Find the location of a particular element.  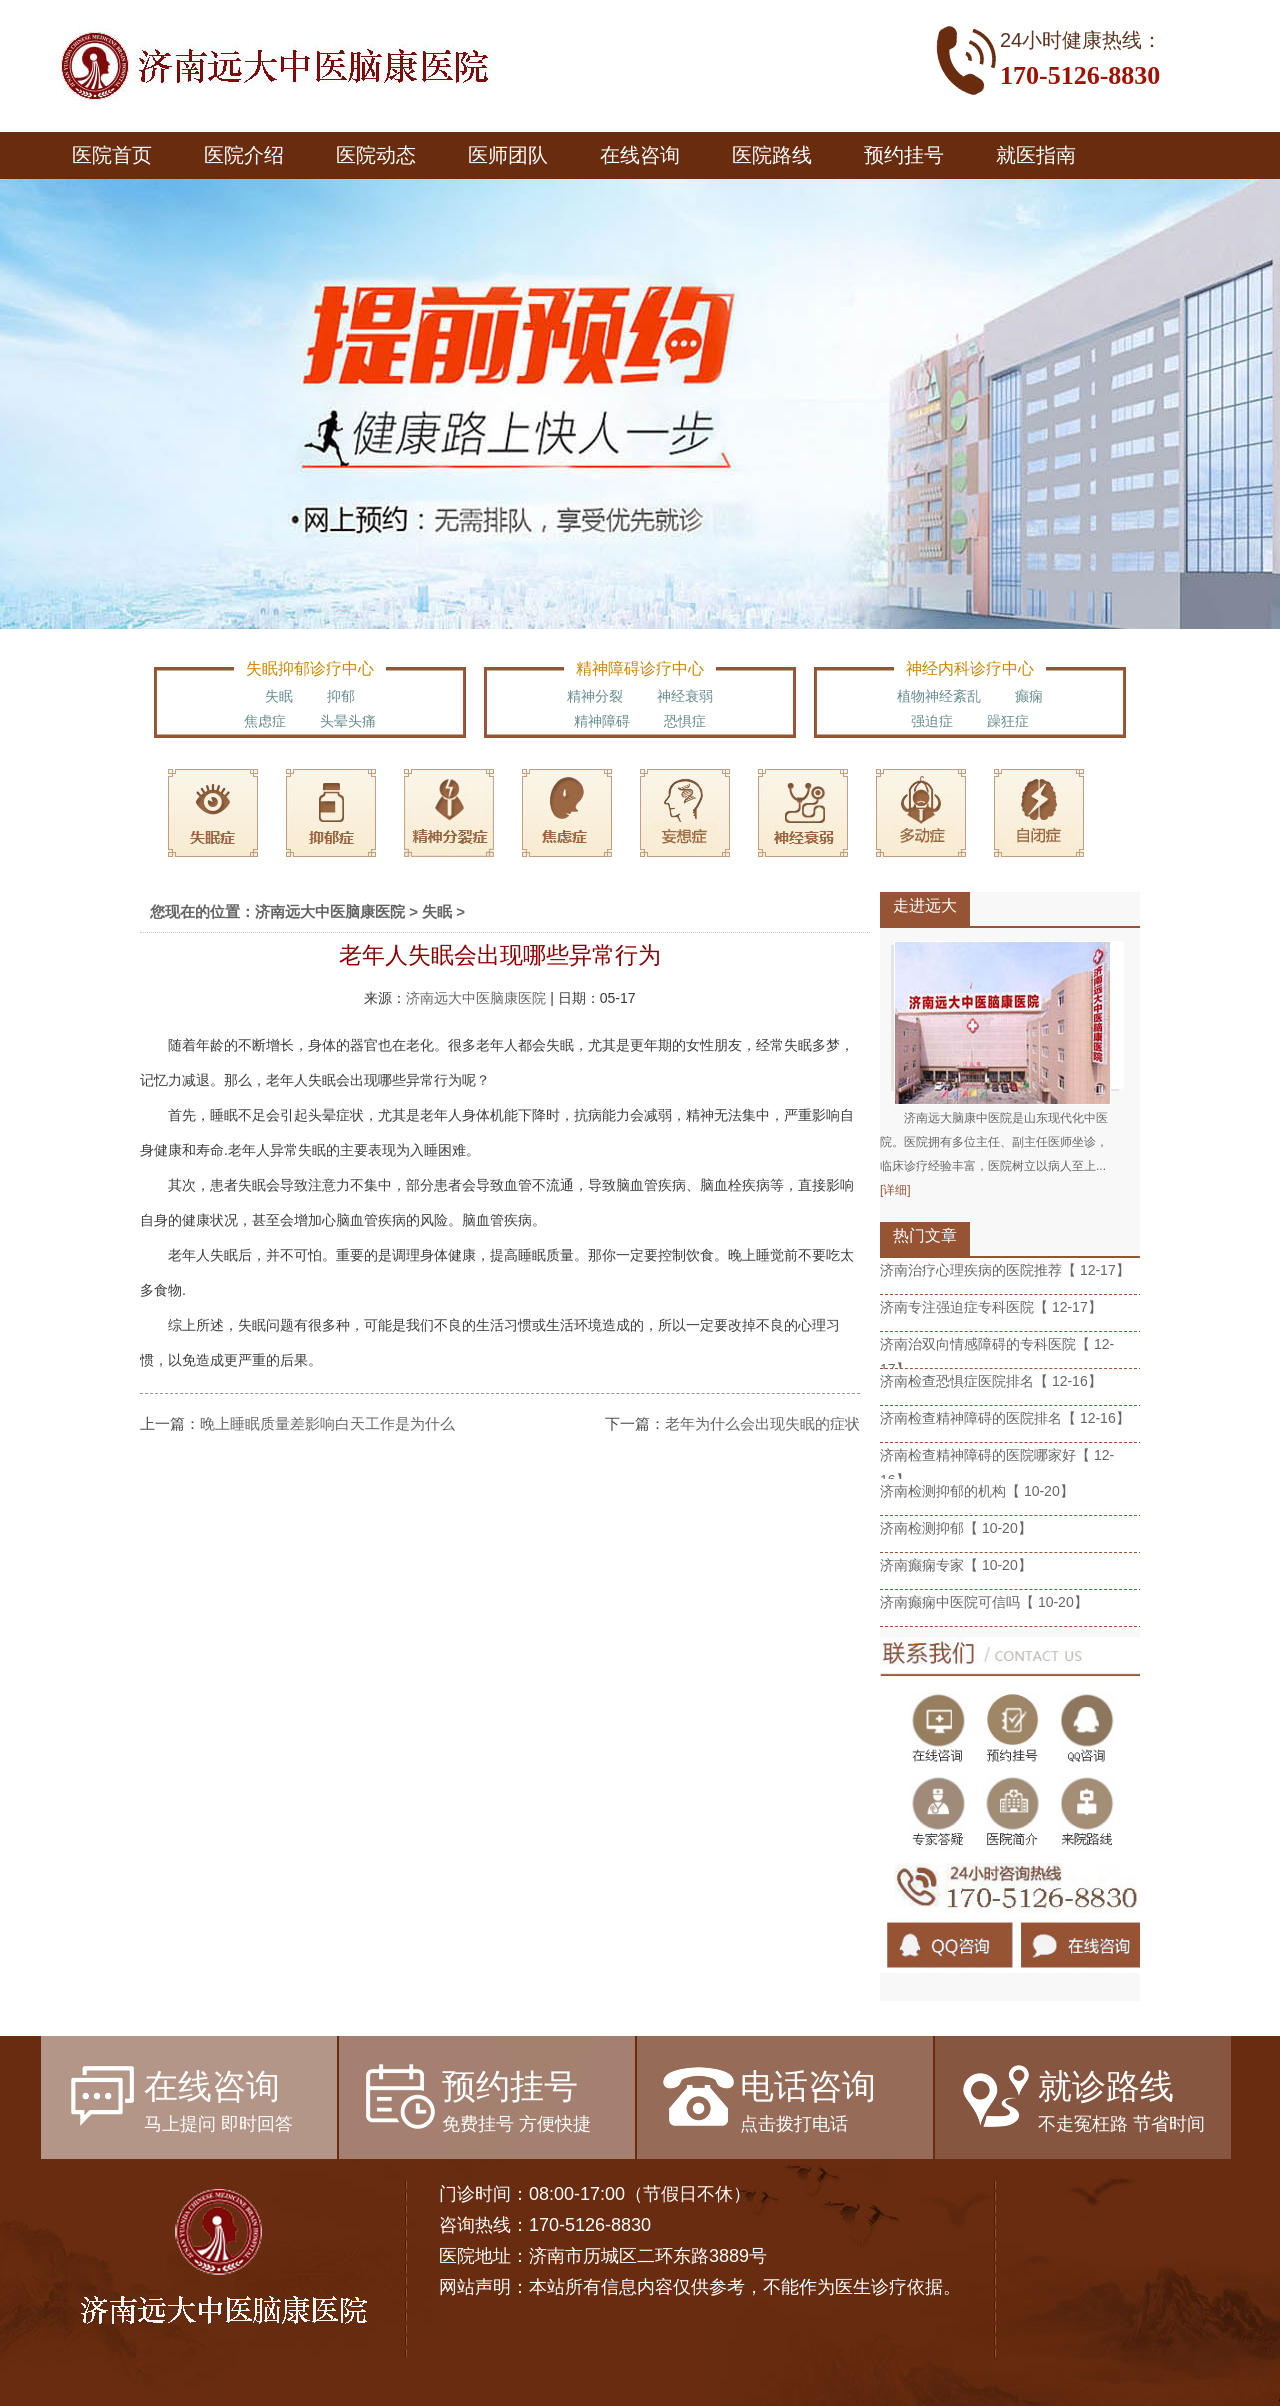

老年为什么会出现失眠的症状 is located at coordinates (762, 1423).